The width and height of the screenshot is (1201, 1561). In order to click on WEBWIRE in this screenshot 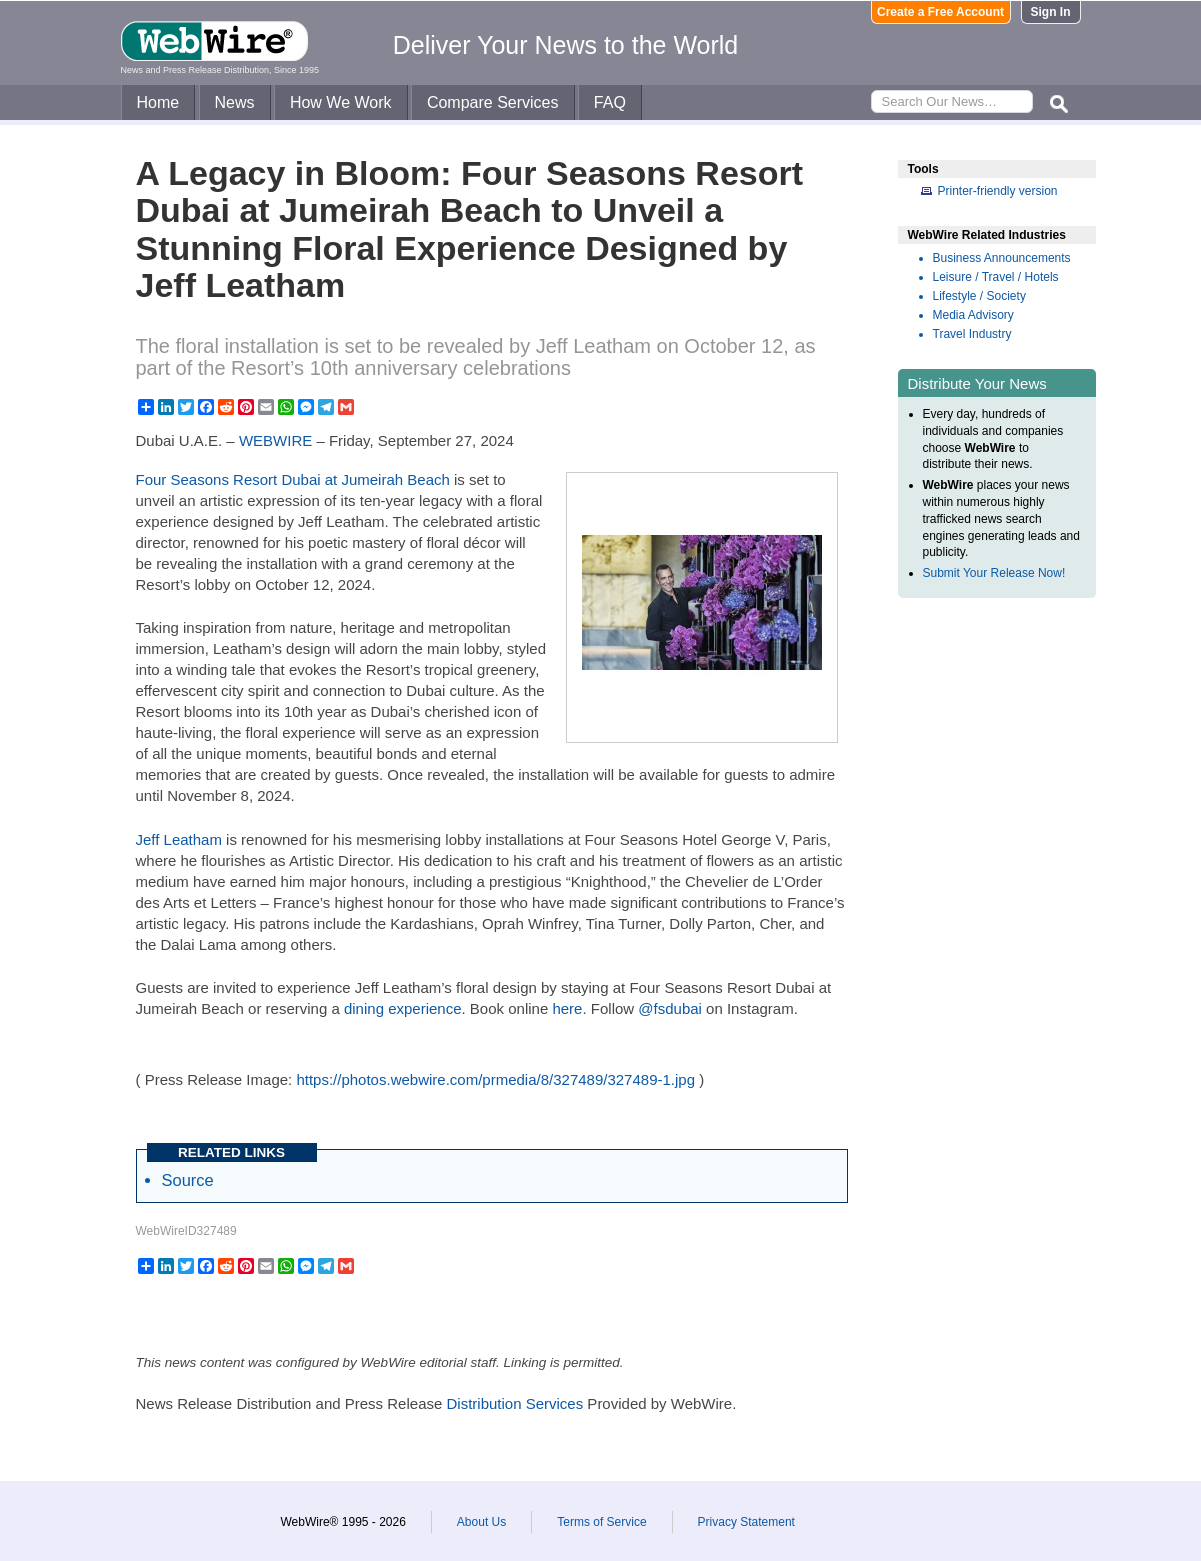, I will do `click(275, 440)`.